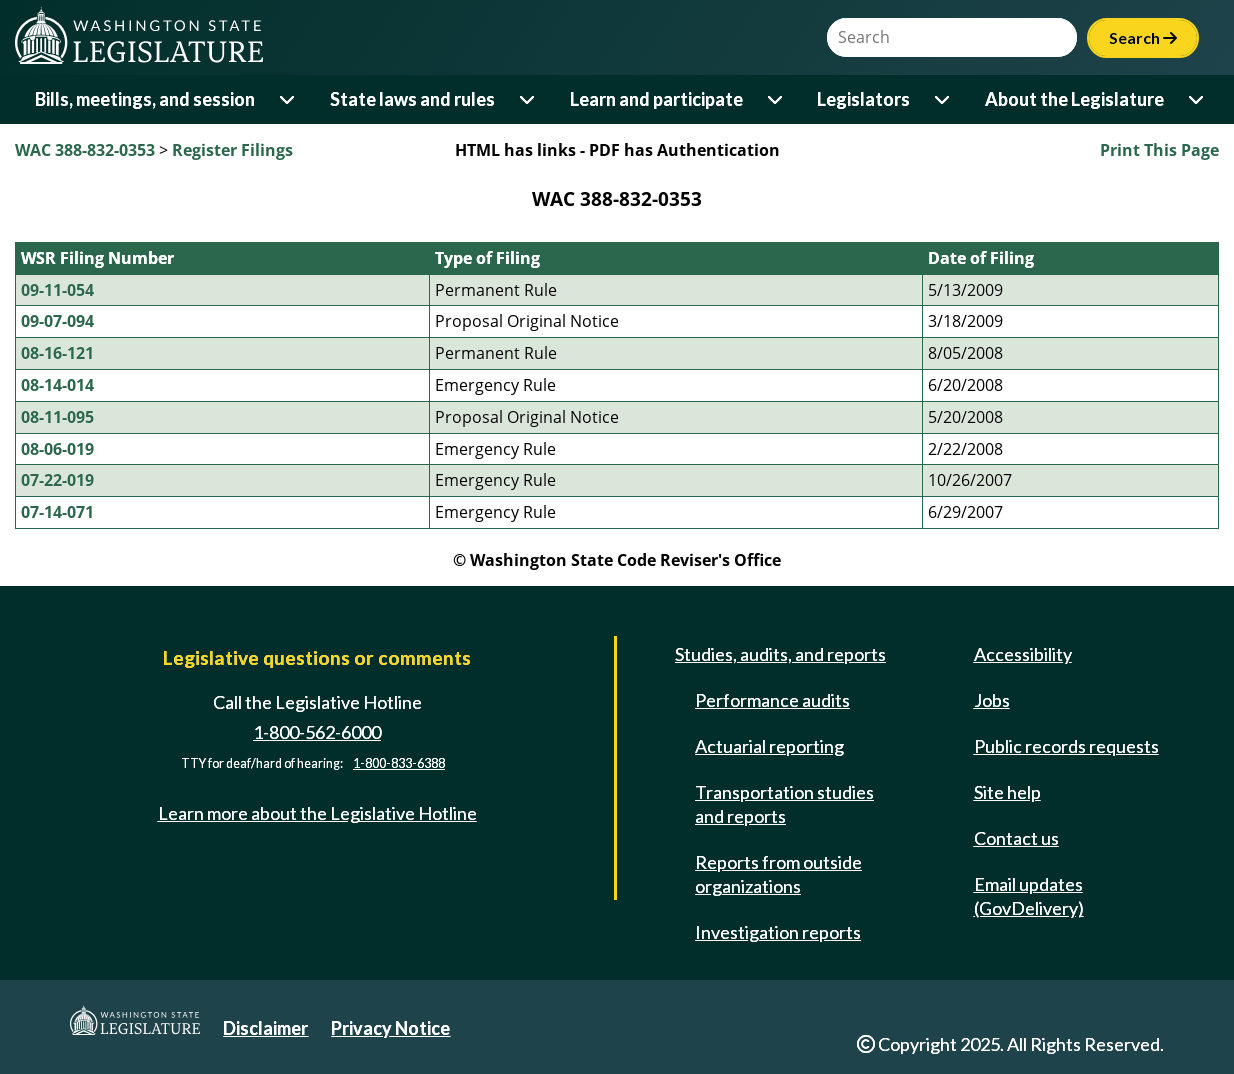 The width and height of the screenshot is (1234, 1074). What do you see at coordinates (412, 99) in the screenshot?
I see `State laws and rules` at bounding box center [412, 99].